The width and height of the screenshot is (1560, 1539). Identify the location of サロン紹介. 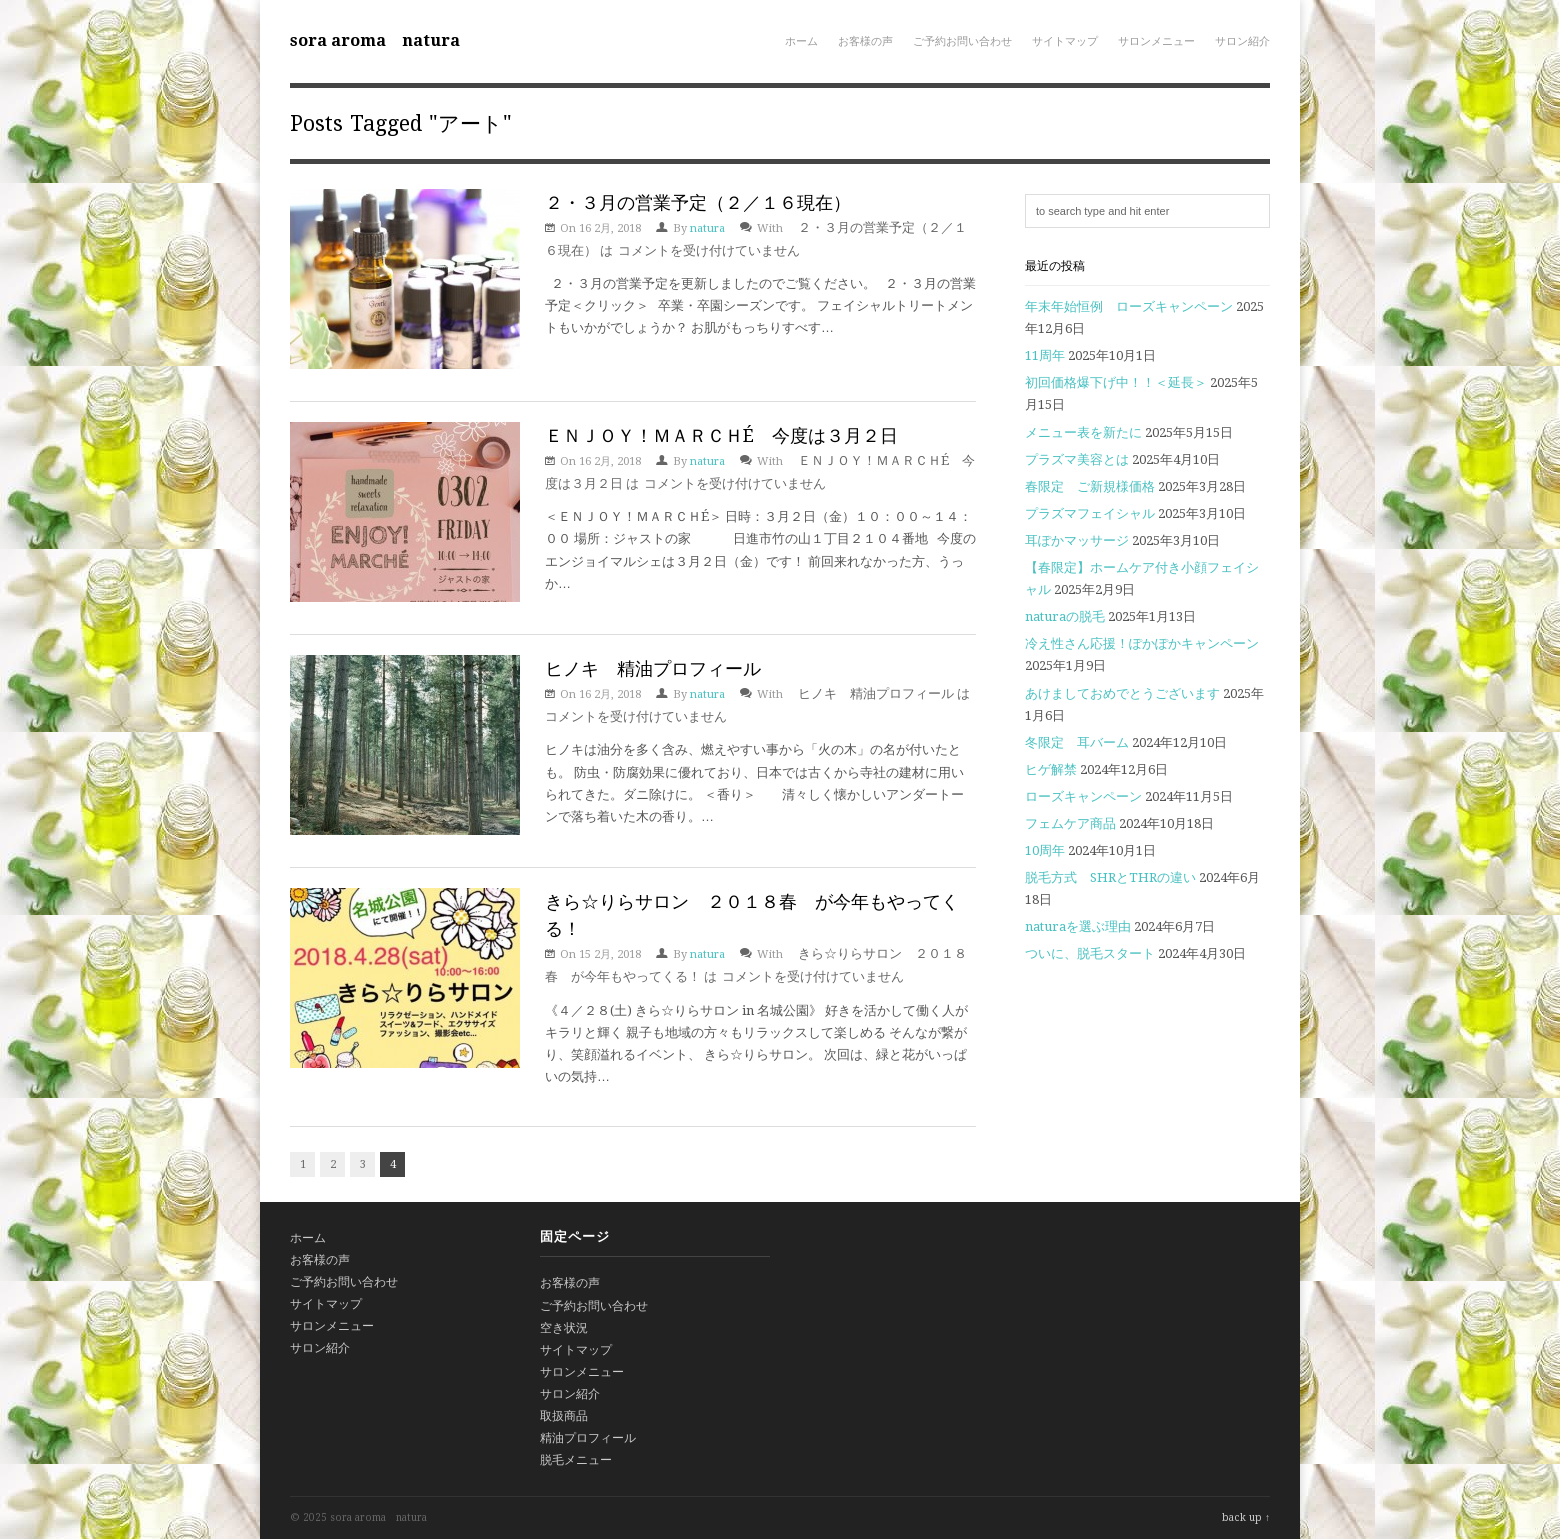
(1242, 41).